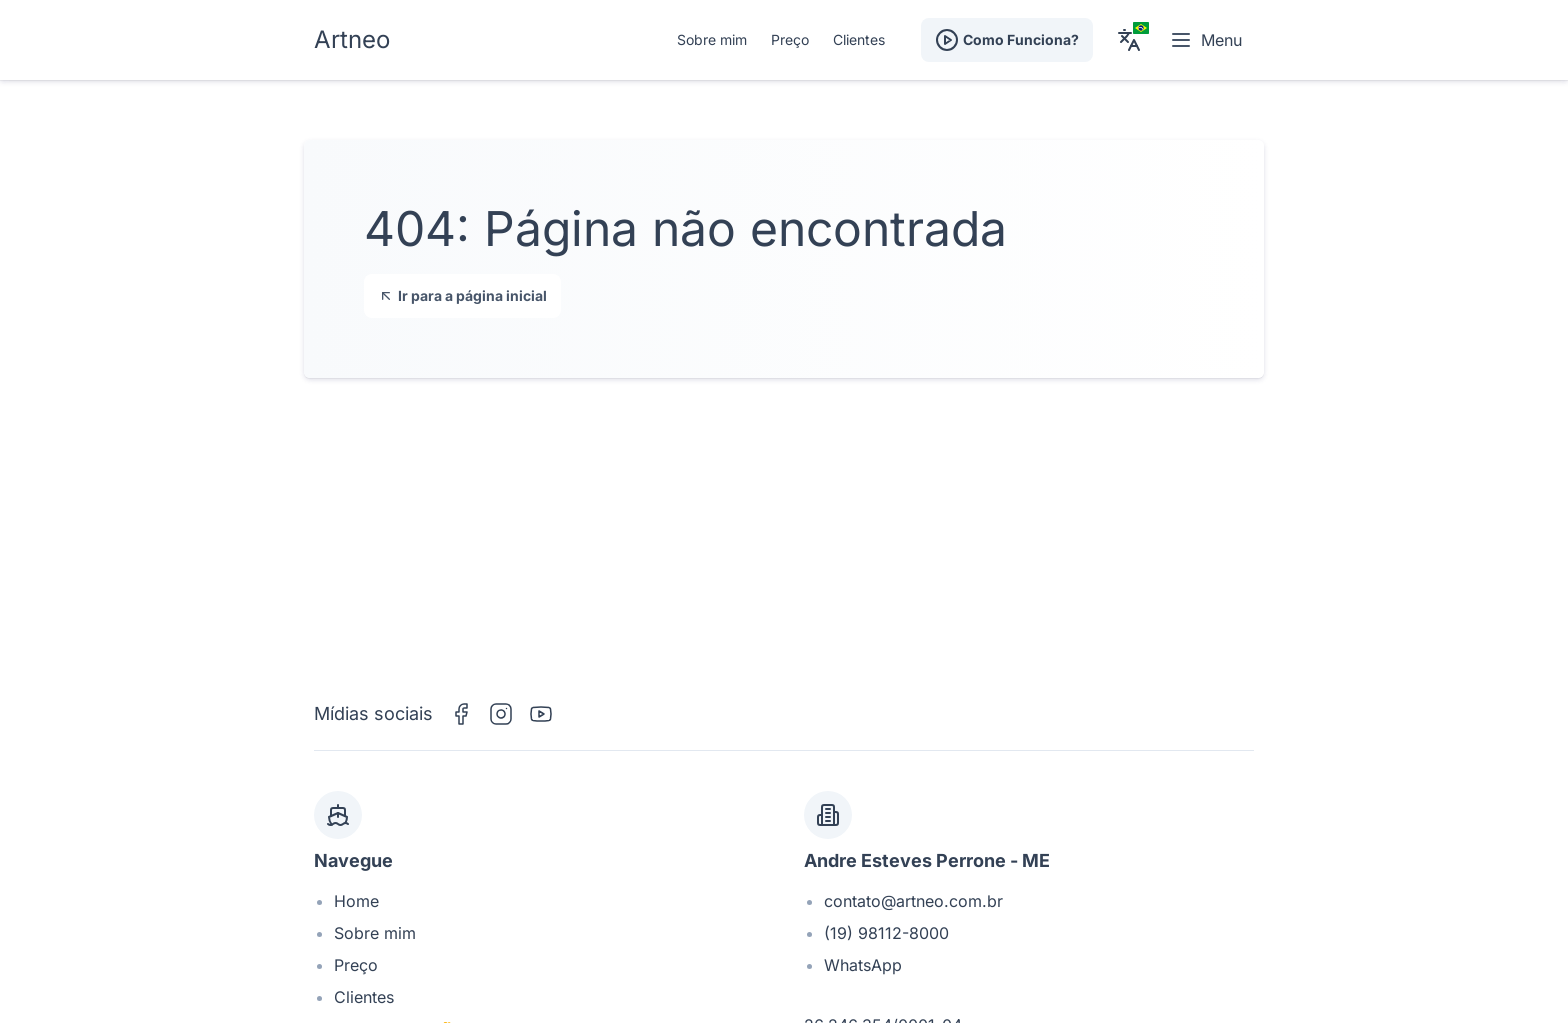 The width and height of the screenshot is (1568, 1023). I want to click on (19) 98112-8000, so click(886, 933).